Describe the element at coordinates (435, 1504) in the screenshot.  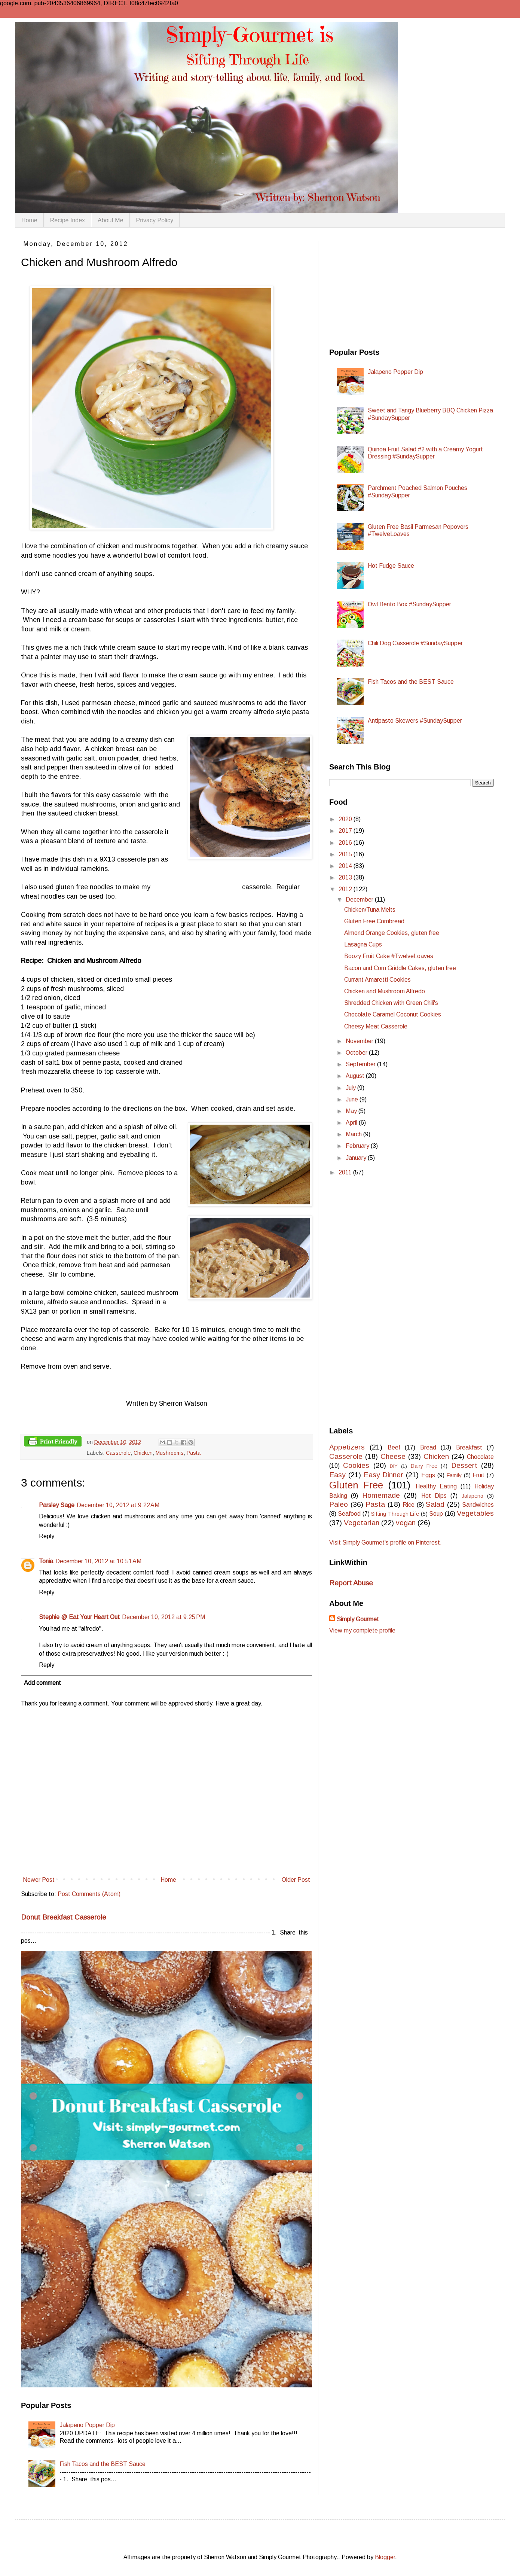
I see `Salad` at that location.